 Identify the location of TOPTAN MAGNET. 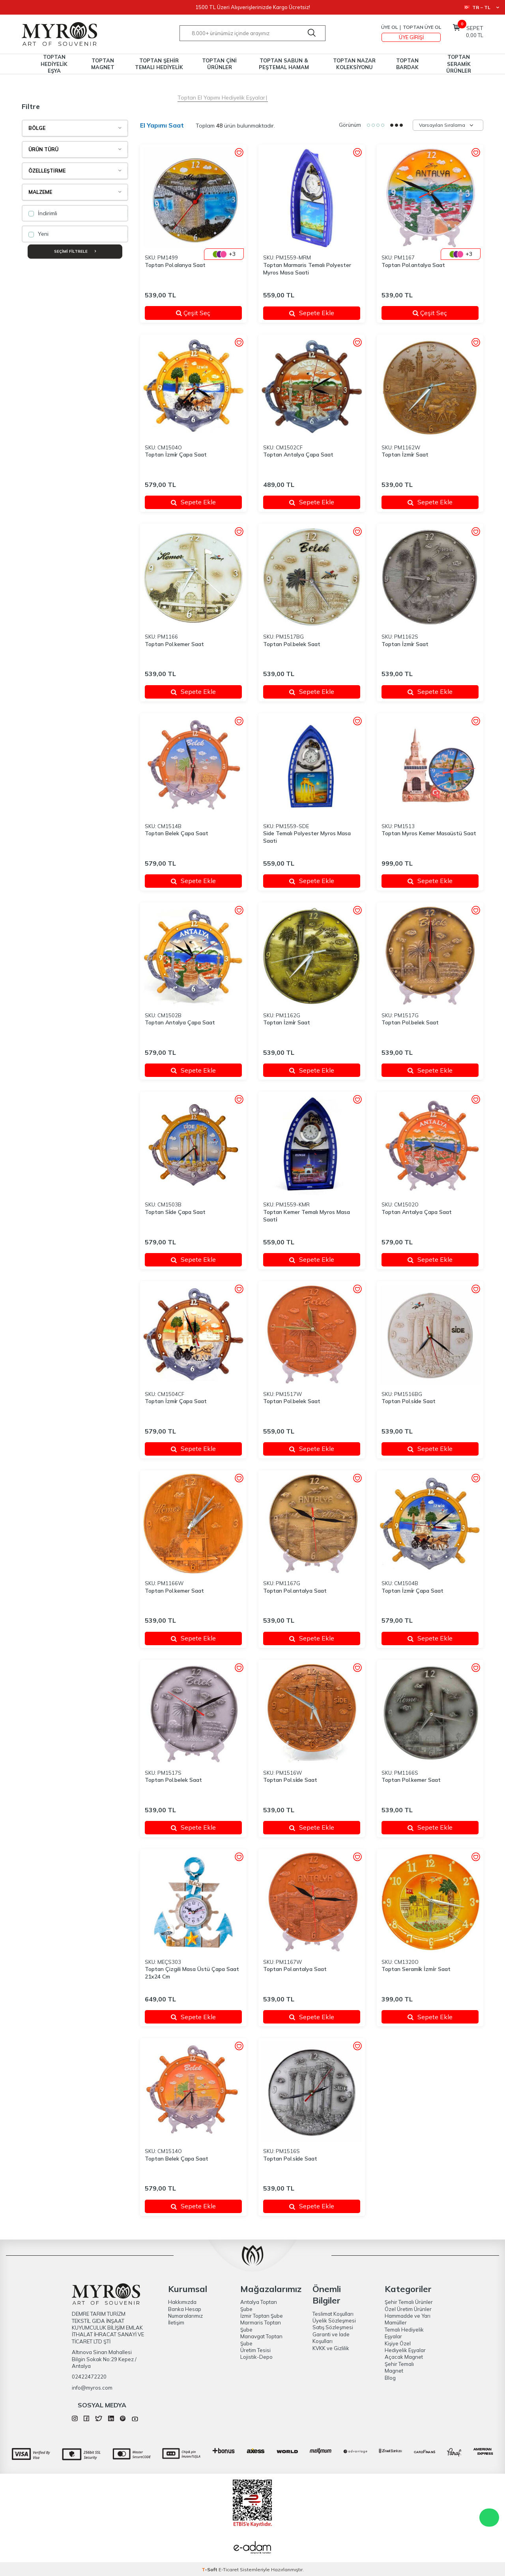
(102, 63).